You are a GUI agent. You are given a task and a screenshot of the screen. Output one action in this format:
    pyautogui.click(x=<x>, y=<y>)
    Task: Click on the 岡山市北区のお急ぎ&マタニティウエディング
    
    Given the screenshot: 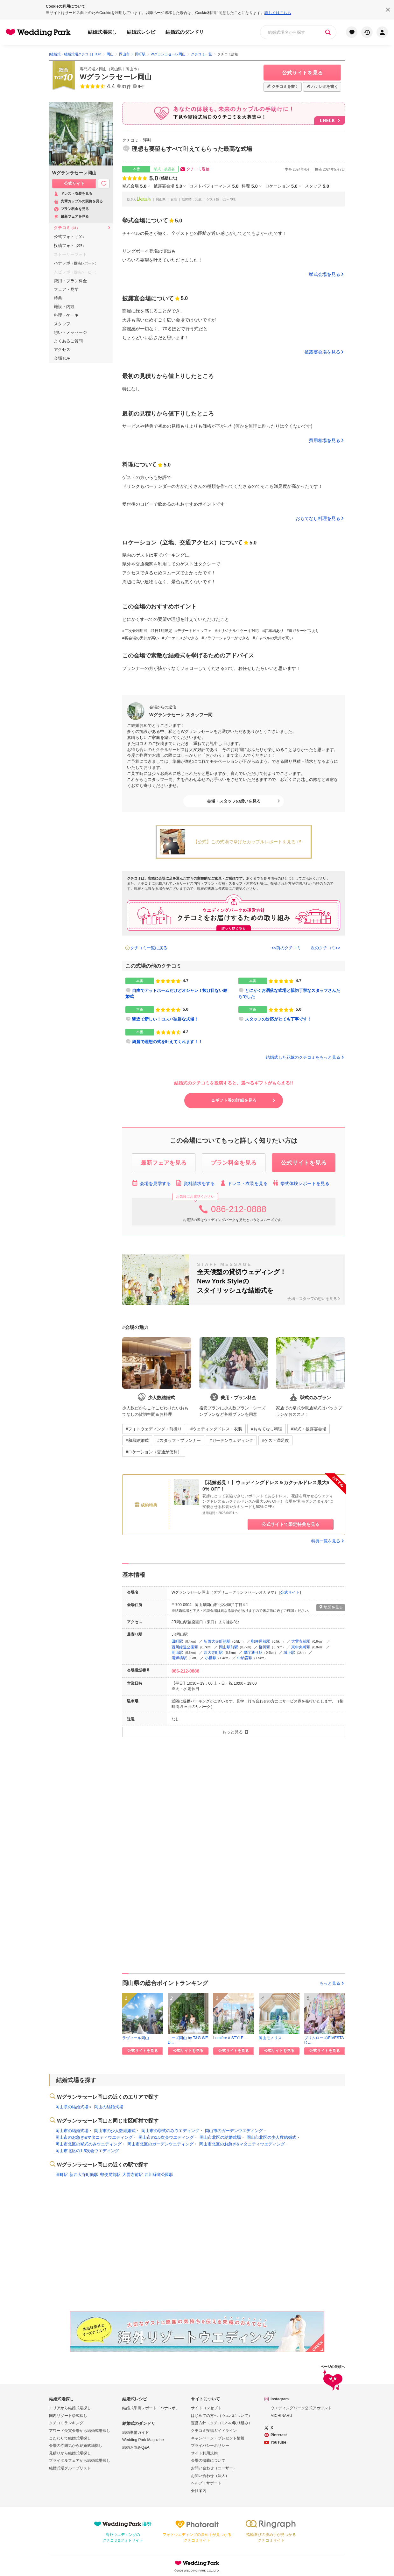 What is the action you would take?
    pyautogui.click(x=242, y=2144)
    